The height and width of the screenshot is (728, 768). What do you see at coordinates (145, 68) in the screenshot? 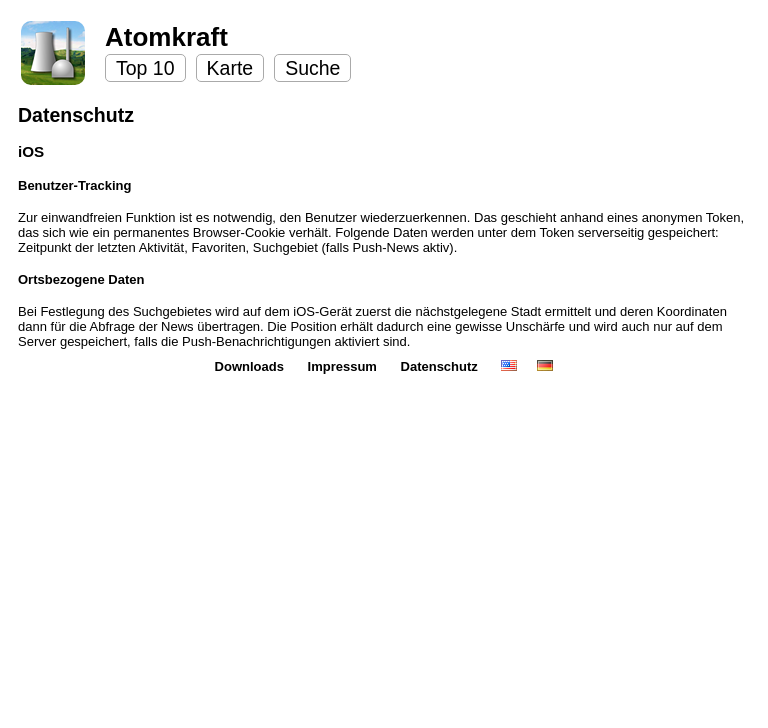
I see `Top 10` at bounding box center [145, 68].